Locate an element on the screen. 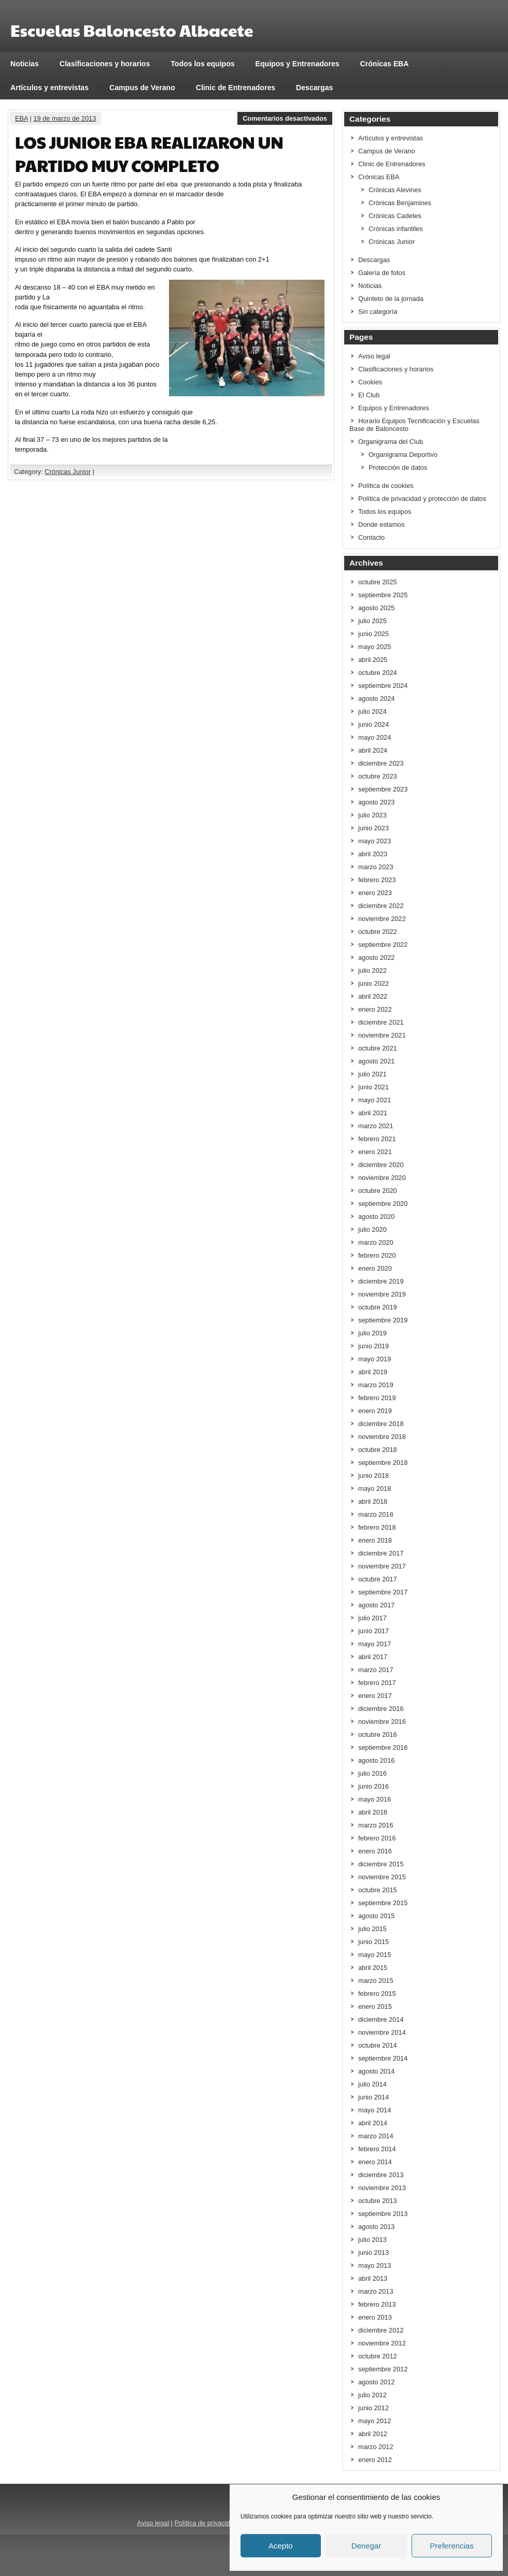 The image size is (508, 2576). abril 2024 is located at coordinates (372, 750).